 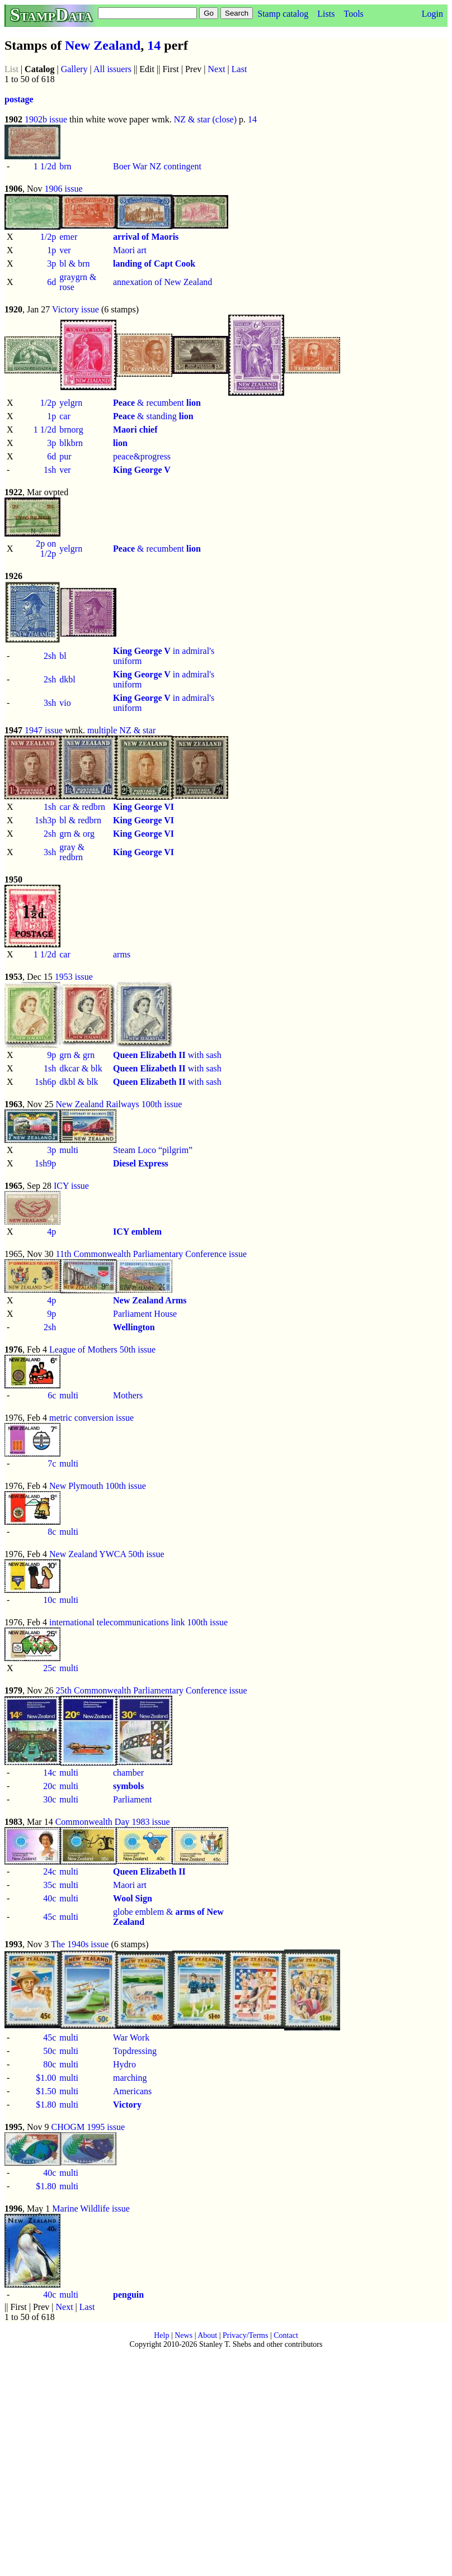 What do you see at coordinates (64, 250) in the screenshot?
I see `ver` at bounding box center [64, 250].